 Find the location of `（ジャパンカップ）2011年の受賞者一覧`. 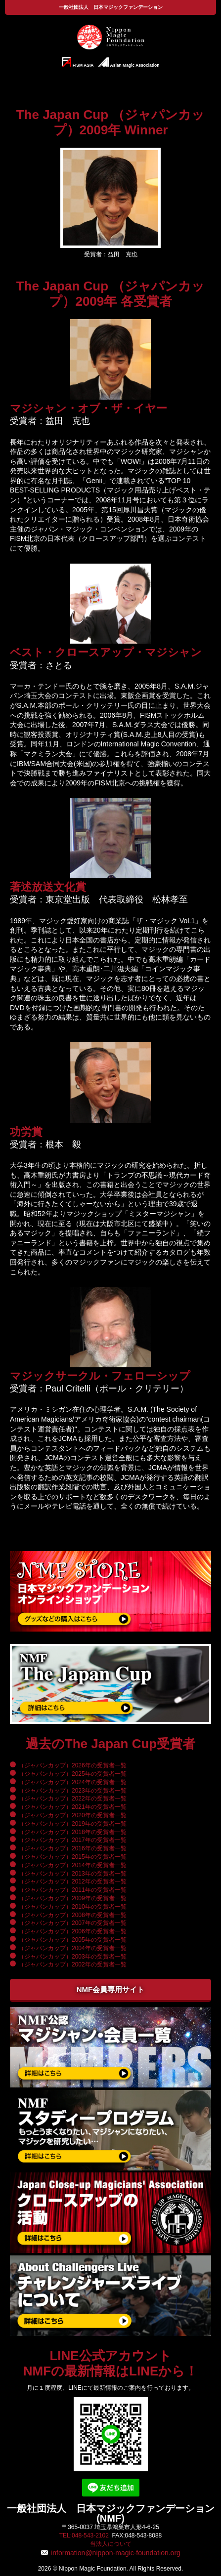

（ジャパンカップ）2011年の受賞者一覧 is located at coordinates (72, 1889).